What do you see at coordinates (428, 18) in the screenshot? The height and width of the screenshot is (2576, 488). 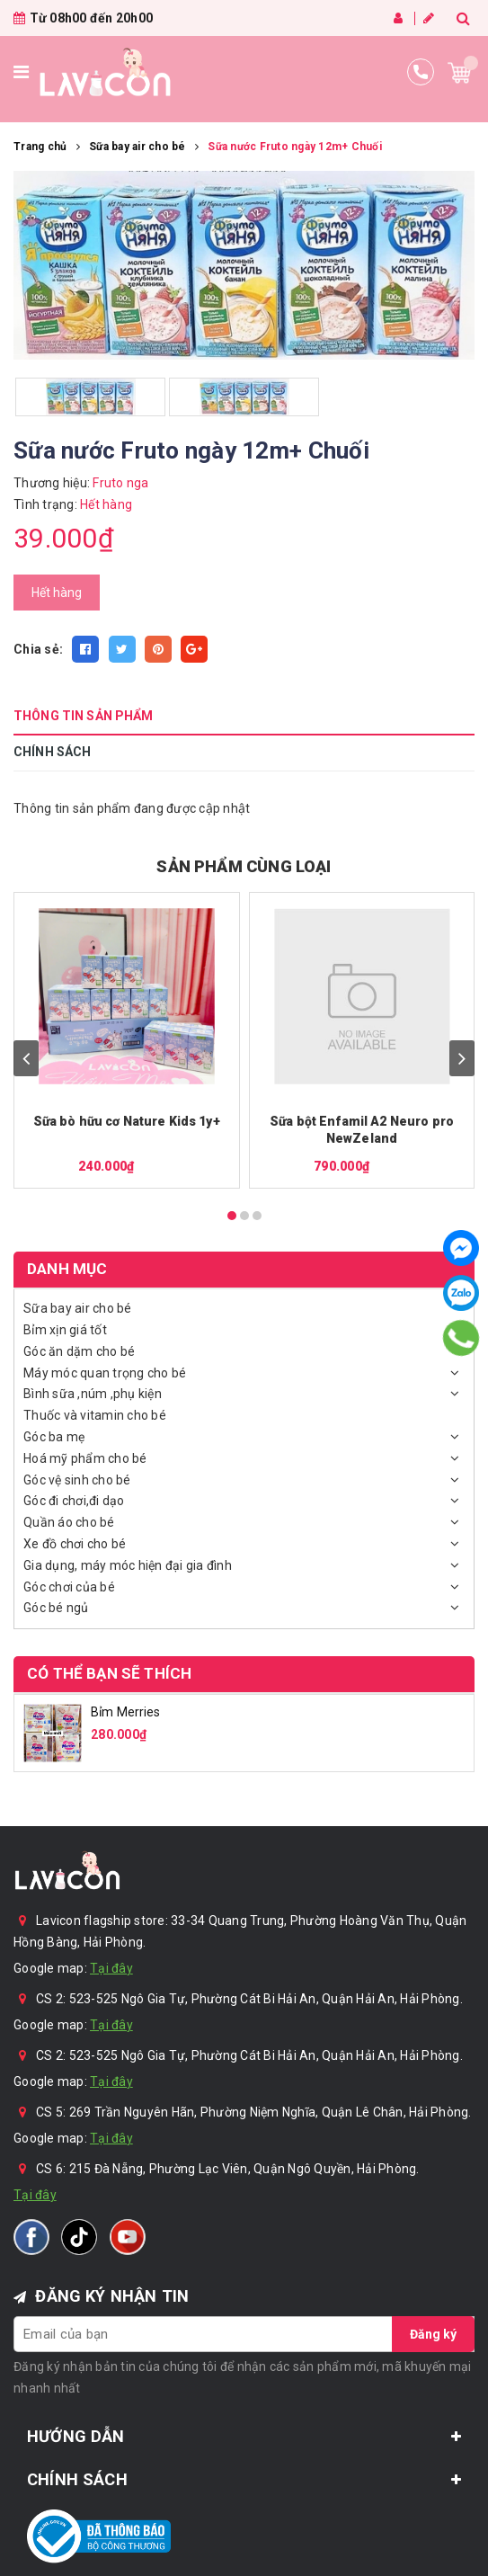 I see `Đăng ký` at bounding box center [428, 18].